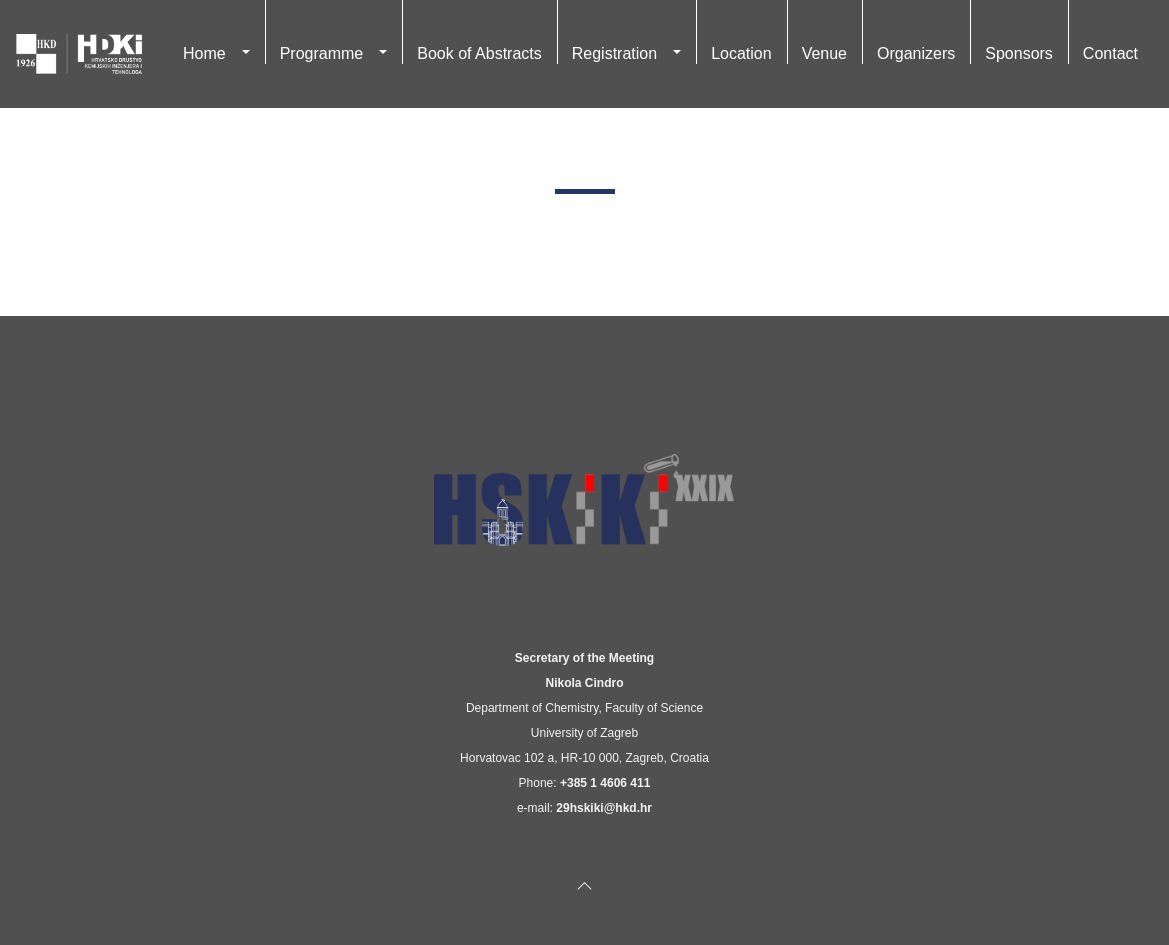  What do you see at coordinates (605, 783) in the screenshot?
I see `+385 1 4606 411` at bounding box center [605, 783].